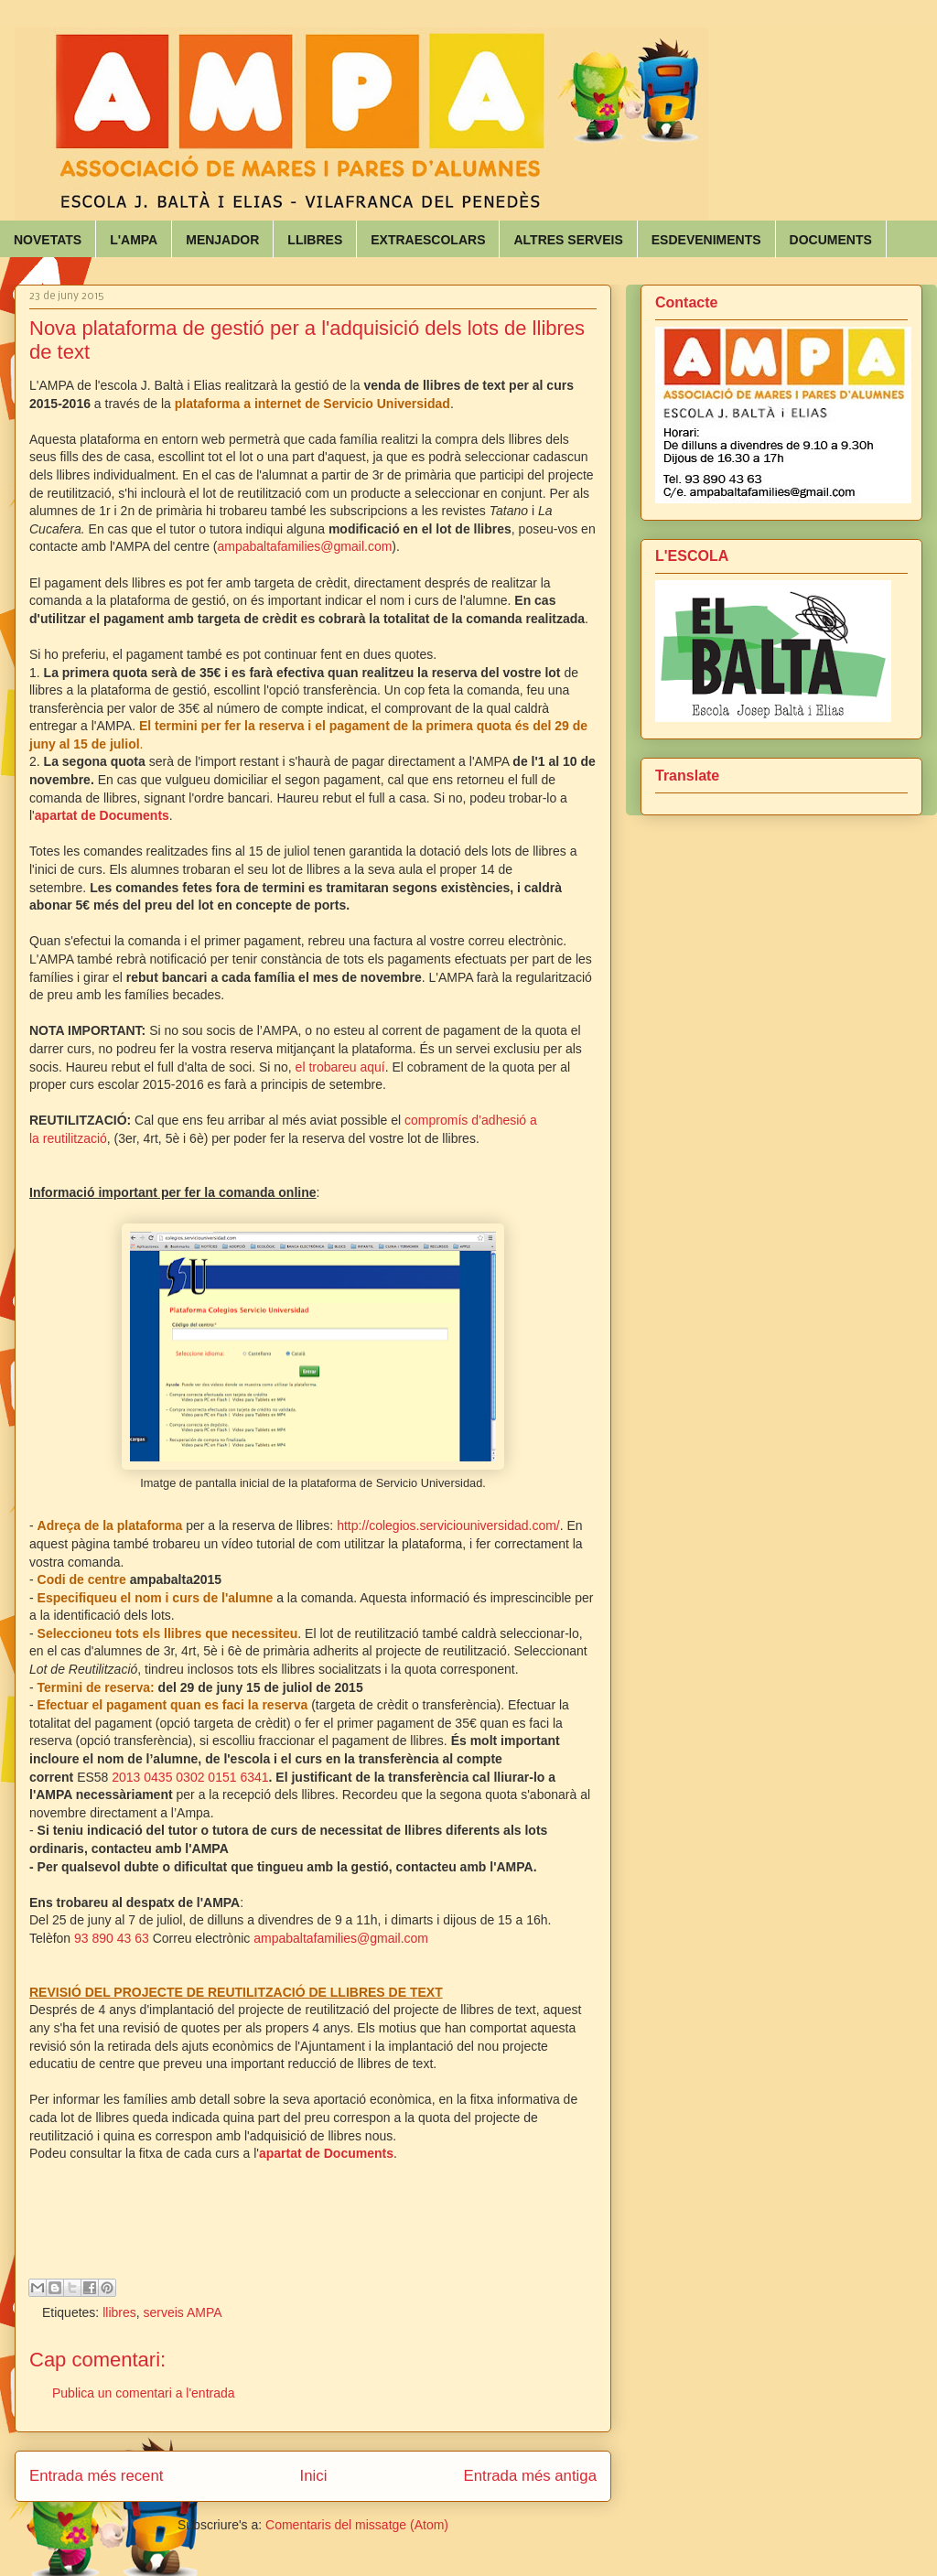 This screenshot has width=937, height=2576. What do you see at coordinates (831, 239) in the screenshot?
I see `DOCUMENTS` at bounding box center [831, 239].